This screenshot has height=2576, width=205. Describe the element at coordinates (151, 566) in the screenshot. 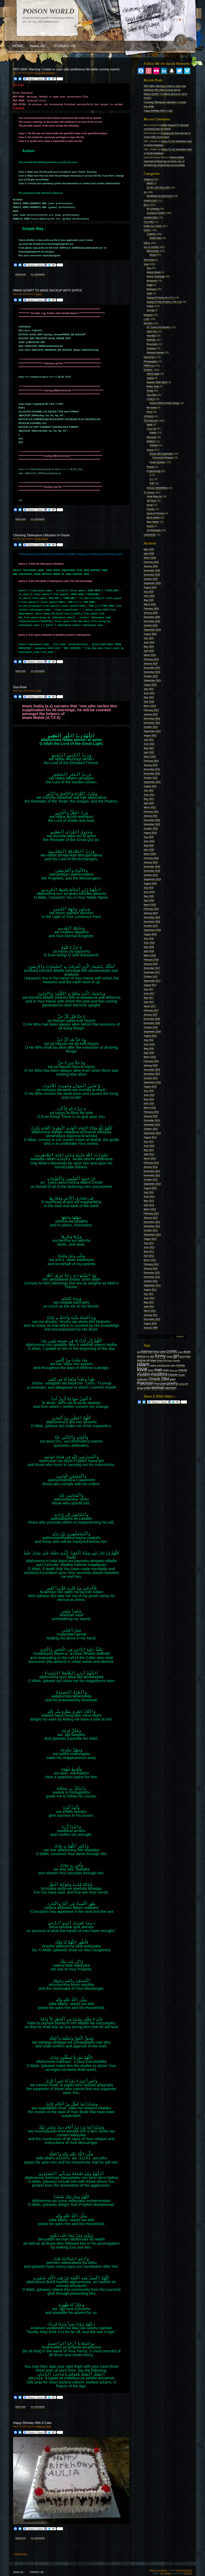

I see `January 2026` at that location.